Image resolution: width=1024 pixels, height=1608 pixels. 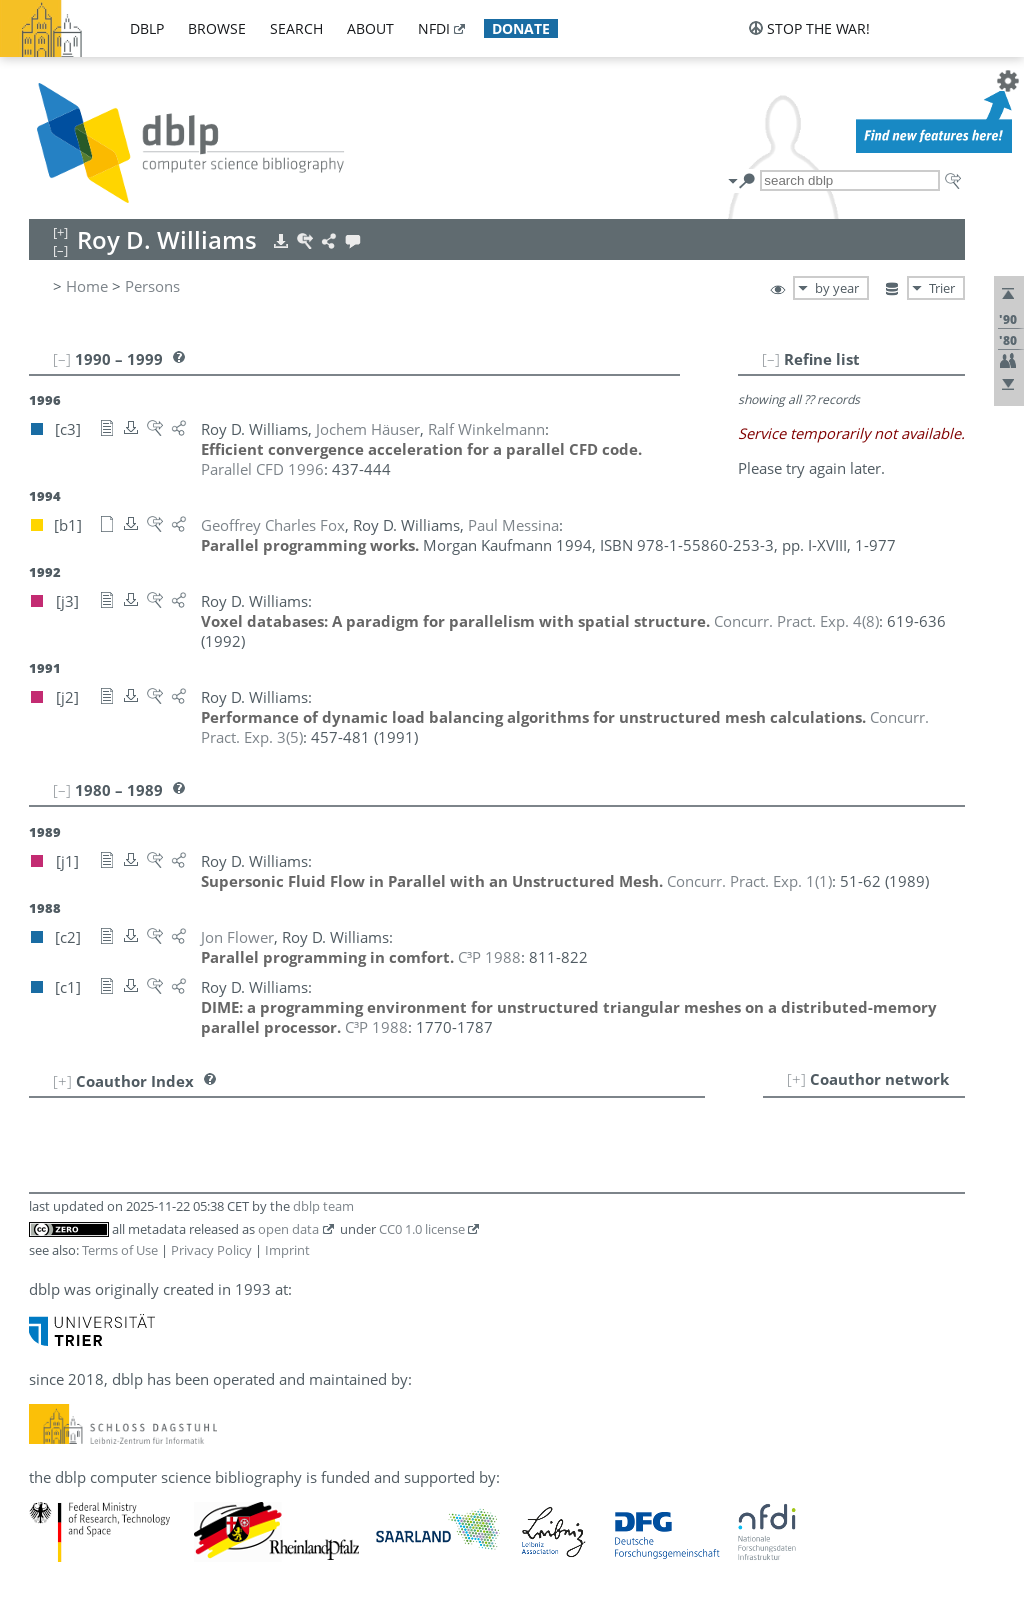 What do you see at coordinates (217, 28) in the screenshot?
I see `browse` at bounding box center [217, 28].